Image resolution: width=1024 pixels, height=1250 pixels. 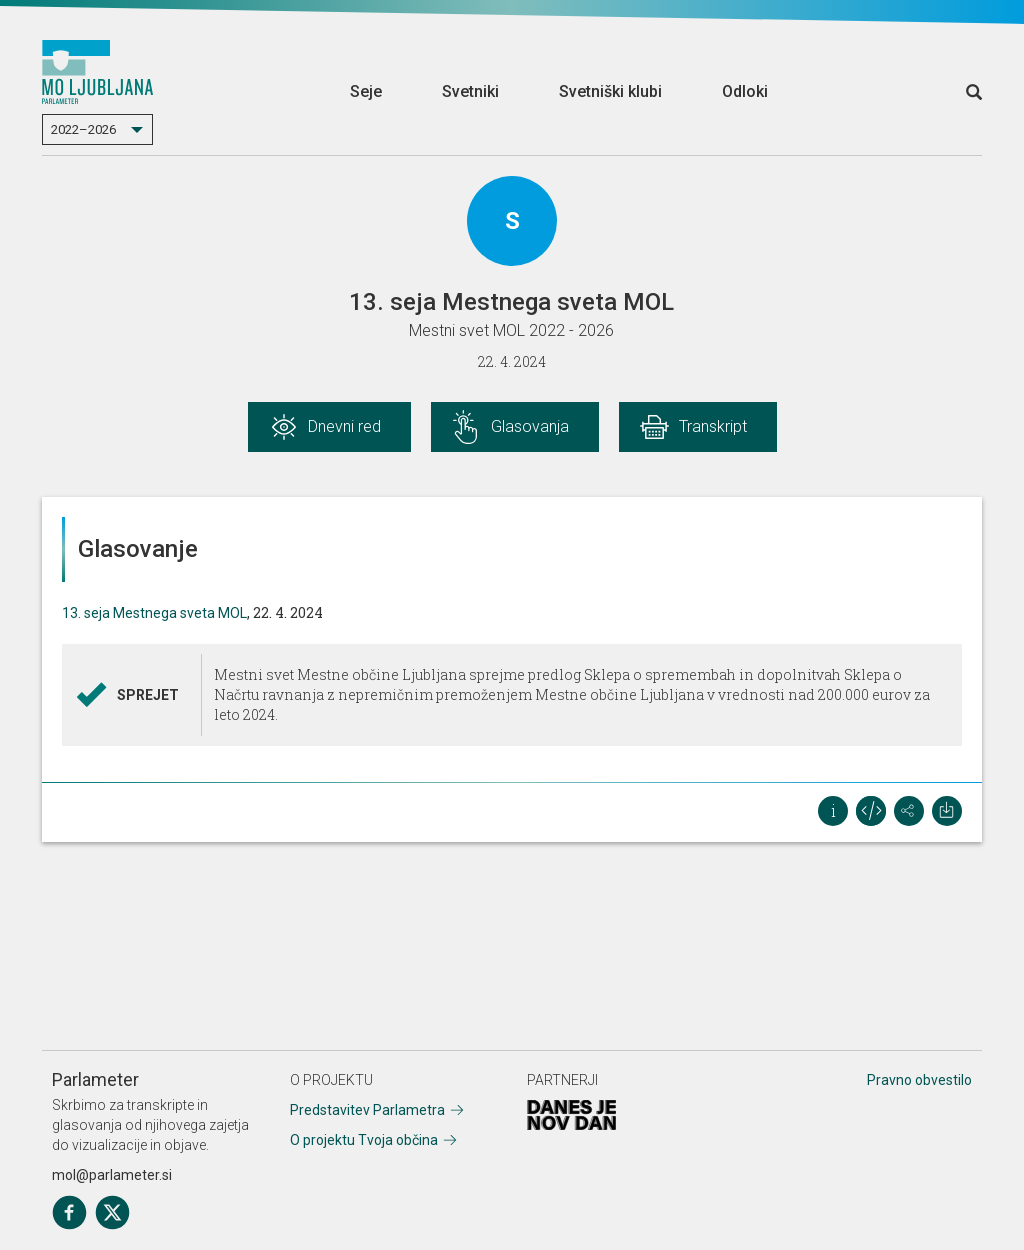 I want to click on Glasovanja, so click(x=530, y=426).